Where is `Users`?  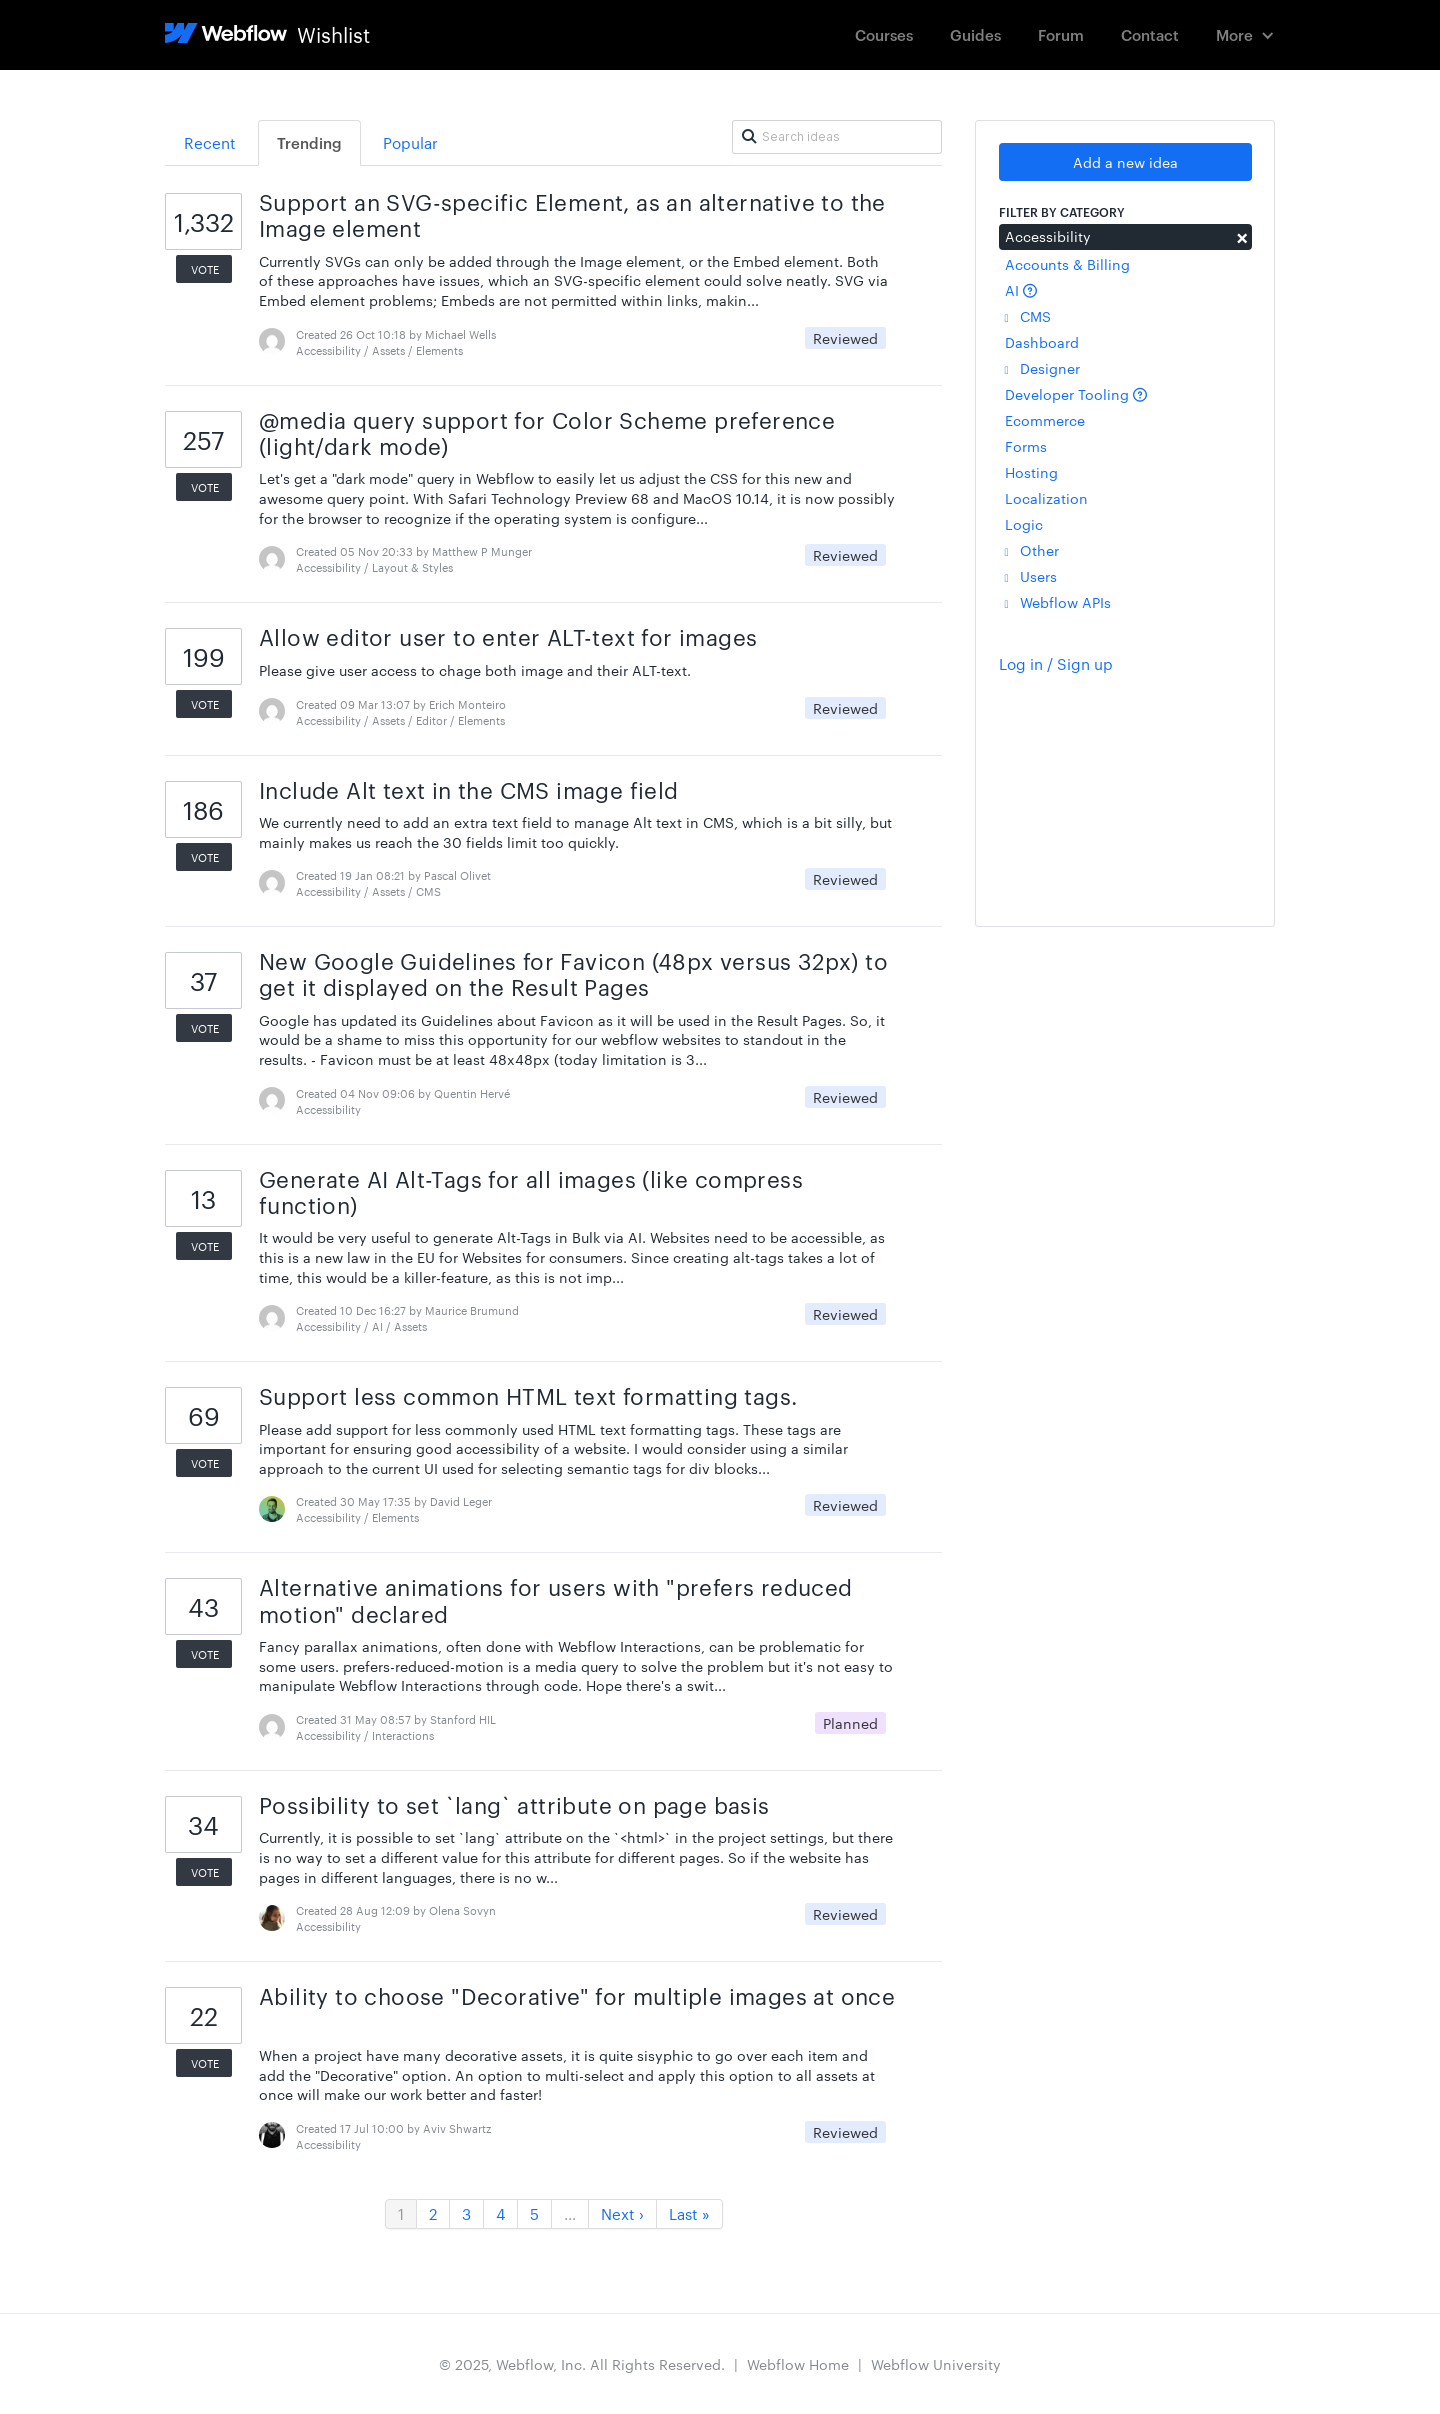 Users is located at coordinates (1031, 576).